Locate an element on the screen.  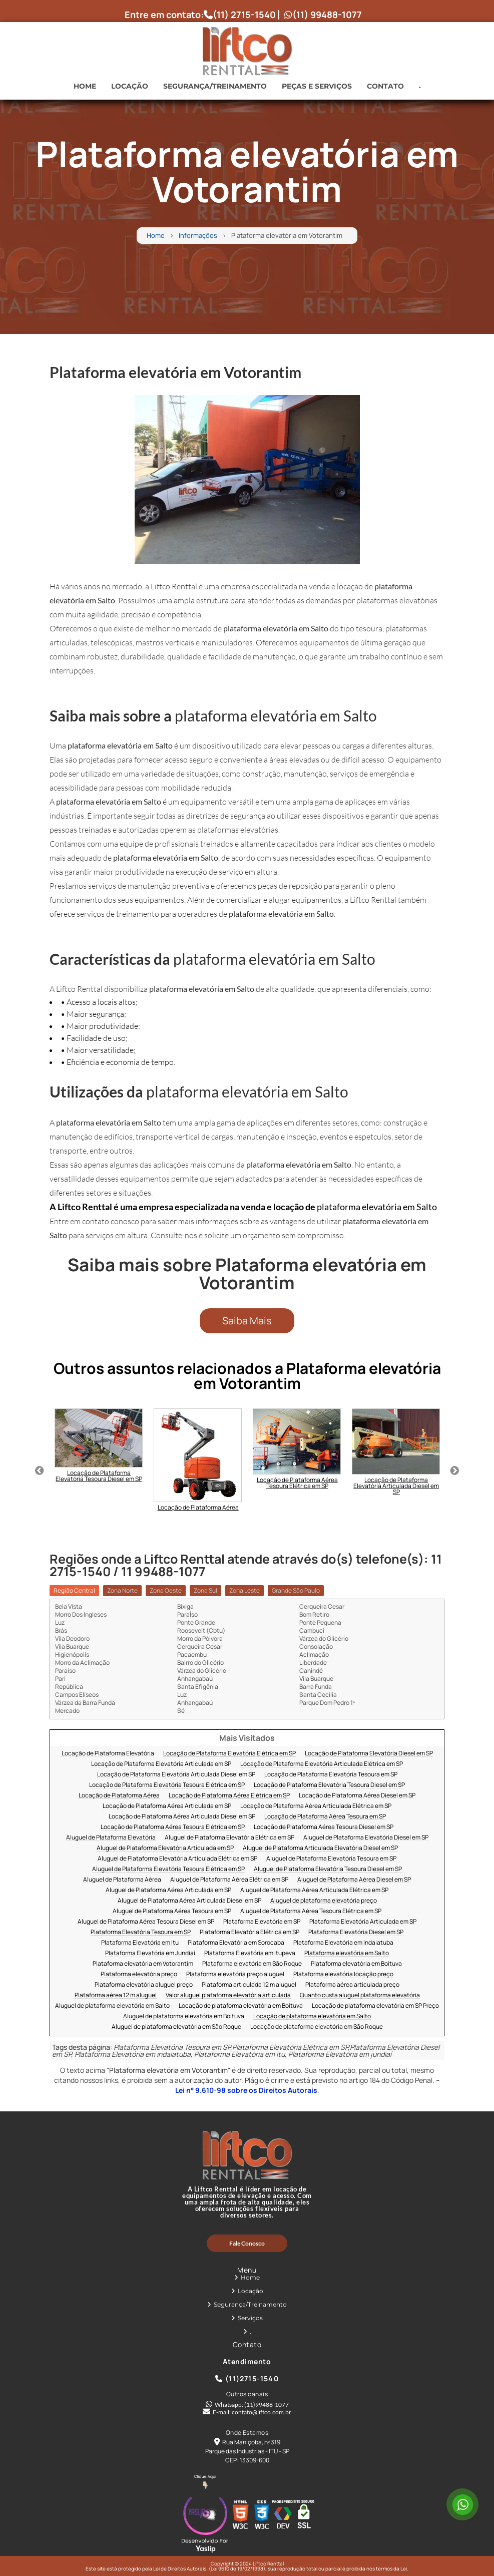
Aluguel de Plataforma Aérea Articulada em SP is located at coordinates (168, 1890).